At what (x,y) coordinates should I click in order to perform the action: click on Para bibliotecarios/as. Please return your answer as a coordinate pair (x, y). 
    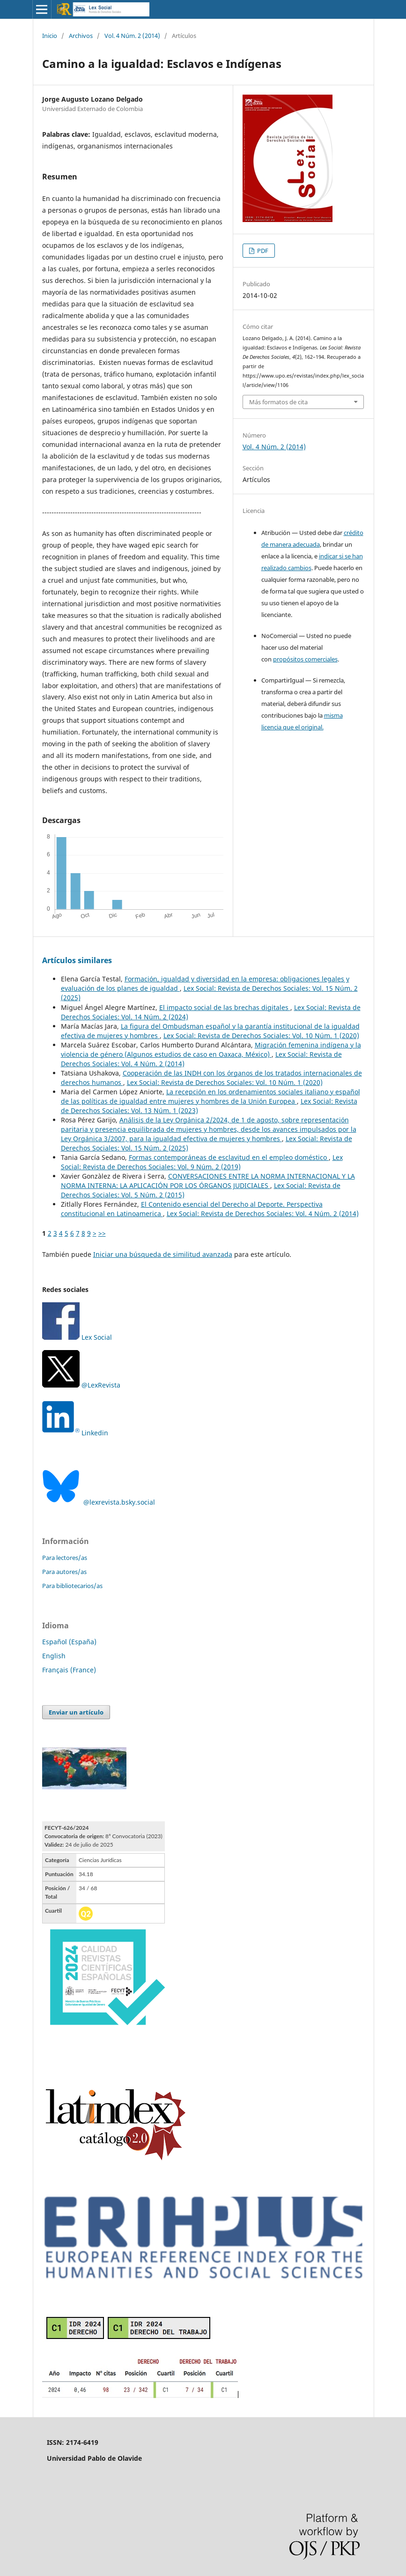
    Looking at the image, I should click on (72, 1585).